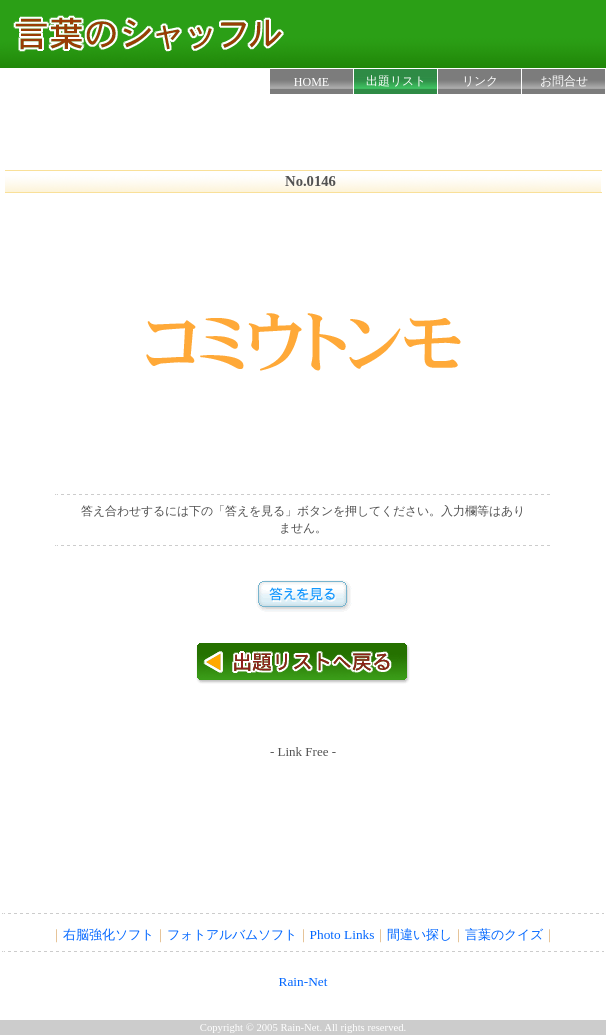 Image resolution: width=606 pixels, height=1035 pixels. I want to click on 言葉のクイズ, so click(504, 934).